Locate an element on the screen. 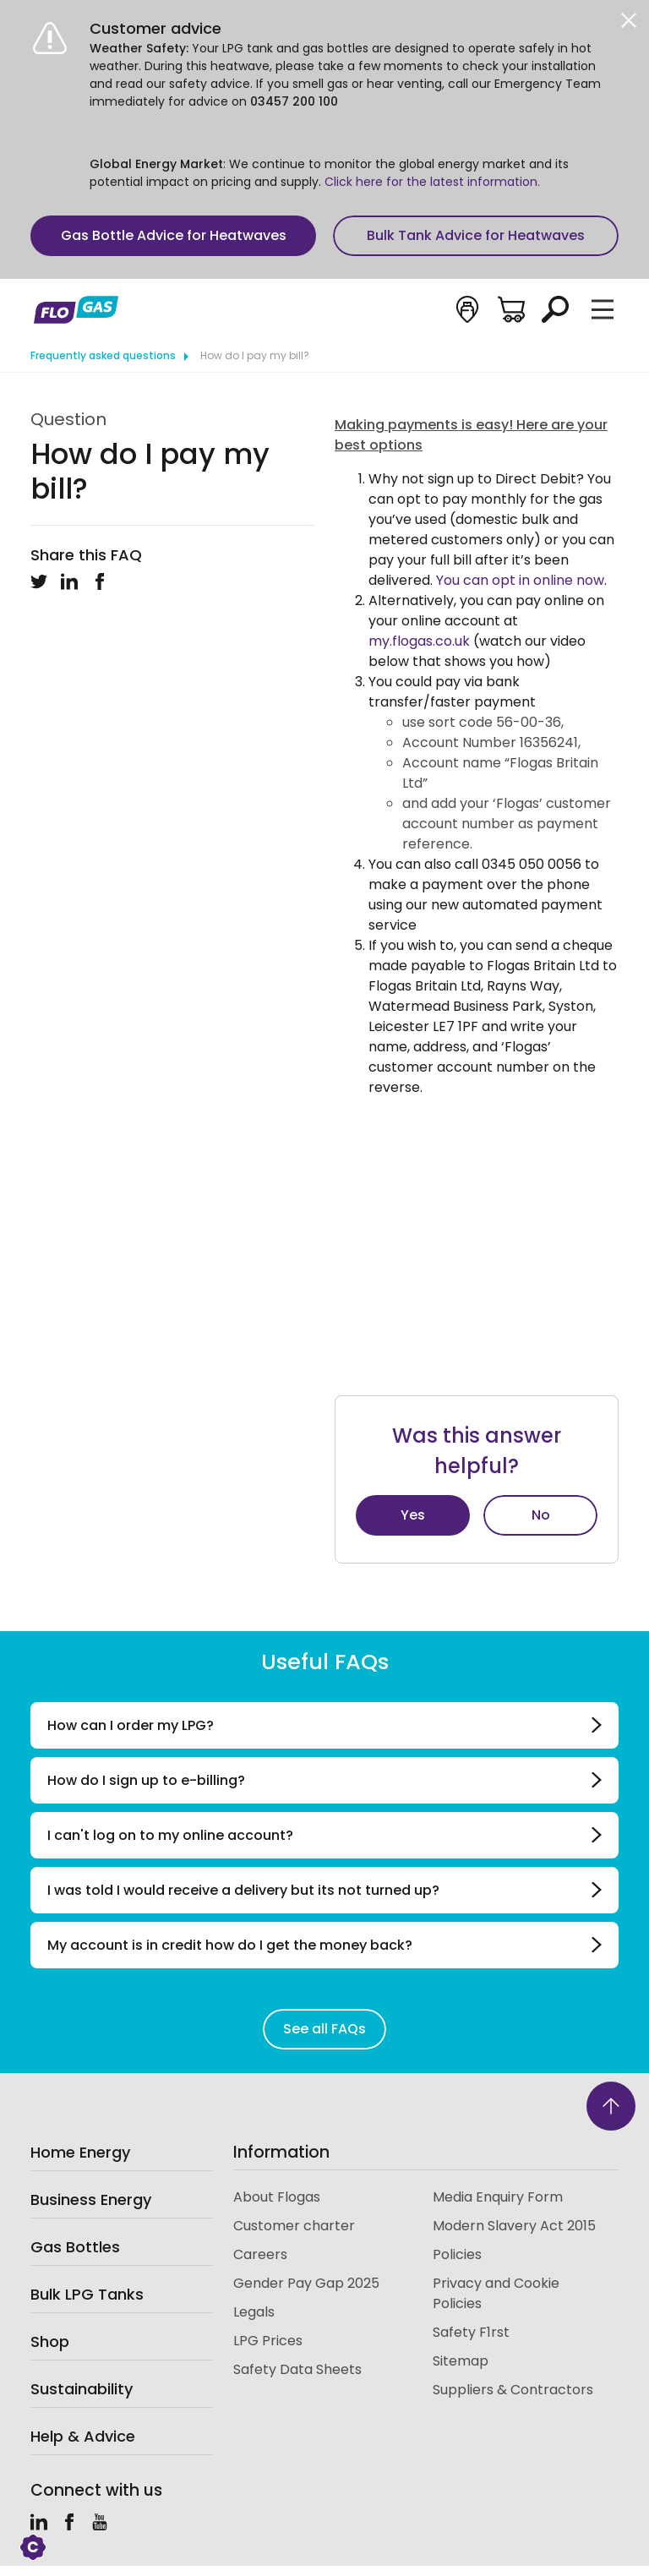 Image resolution: width=649 pixels, height=2576 pixels. Modern Slavery Act 2015 is located at coordinates (514, 2225).